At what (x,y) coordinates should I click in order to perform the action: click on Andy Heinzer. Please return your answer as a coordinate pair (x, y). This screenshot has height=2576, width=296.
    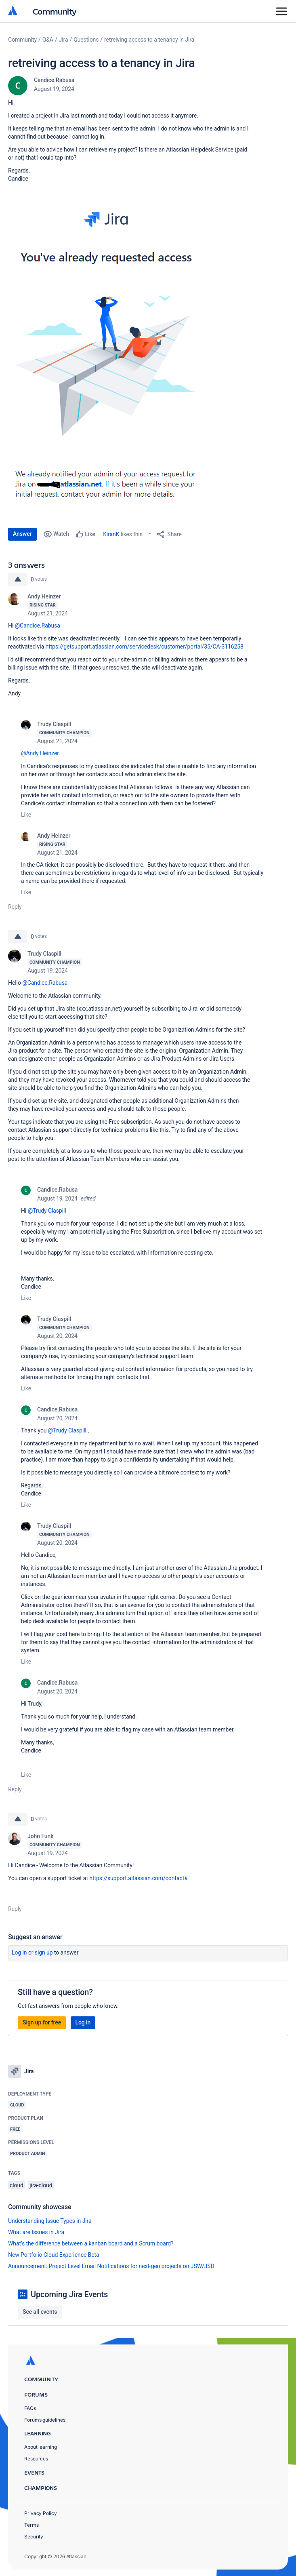
    Looking at the image, I should click on (44, 596).